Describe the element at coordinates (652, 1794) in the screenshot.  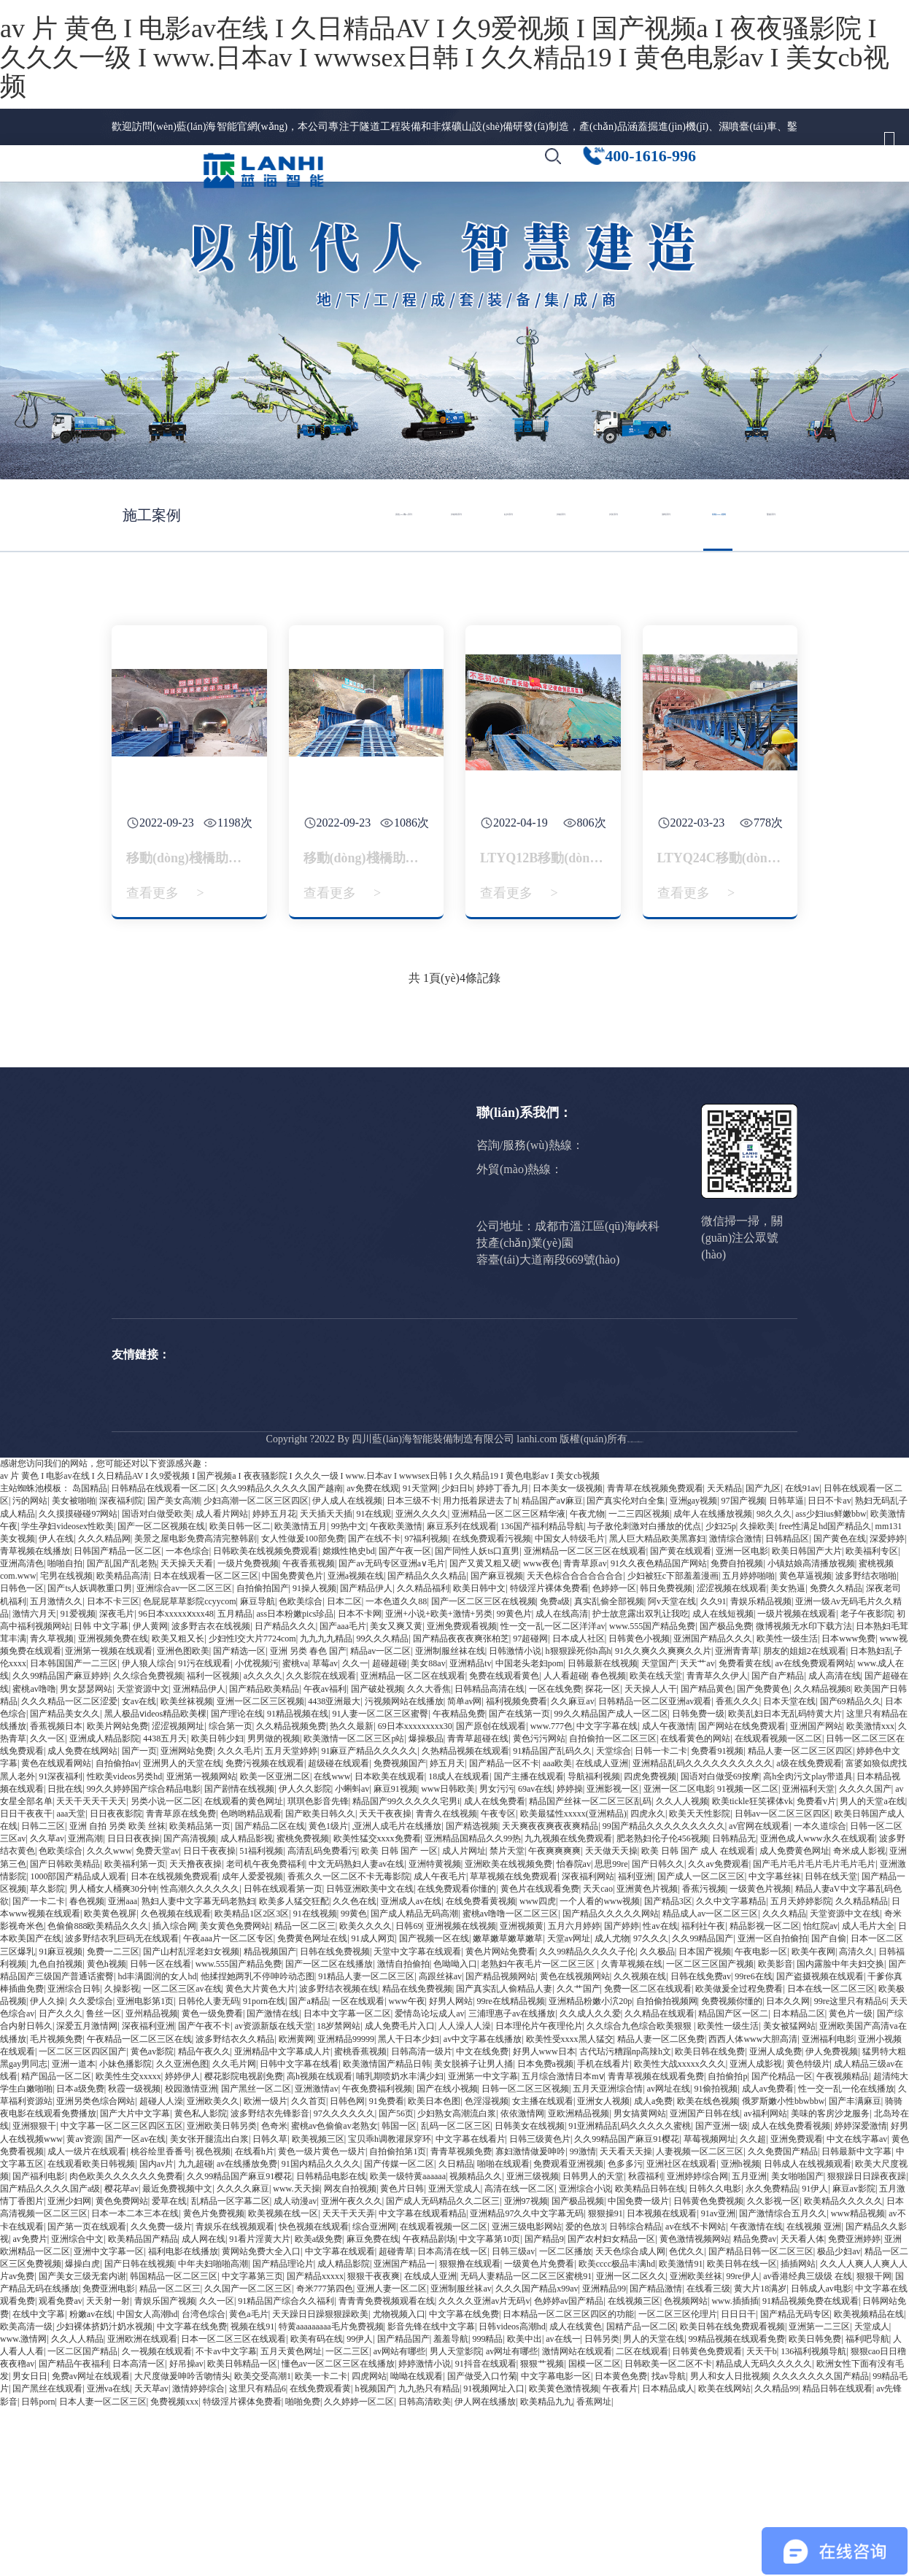
I see `www.555国产精品免费` at that location.